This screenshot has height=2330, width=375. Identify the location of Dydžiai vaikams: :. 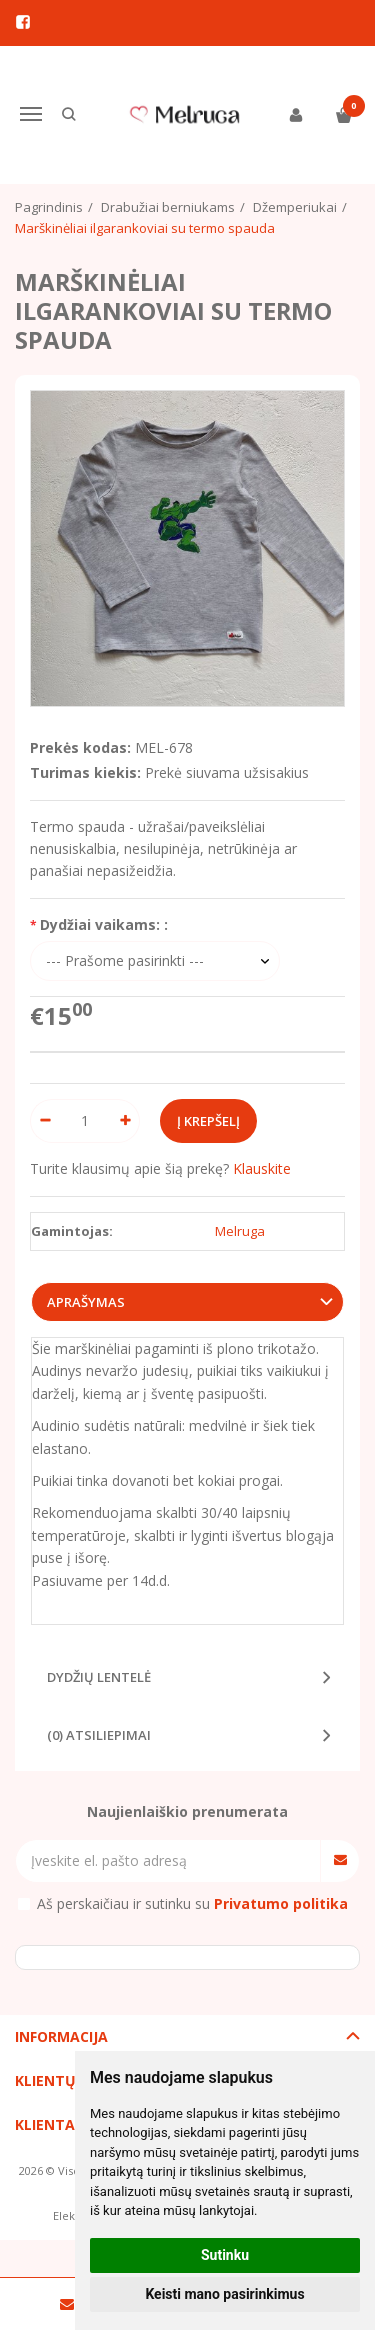
(104, 924).